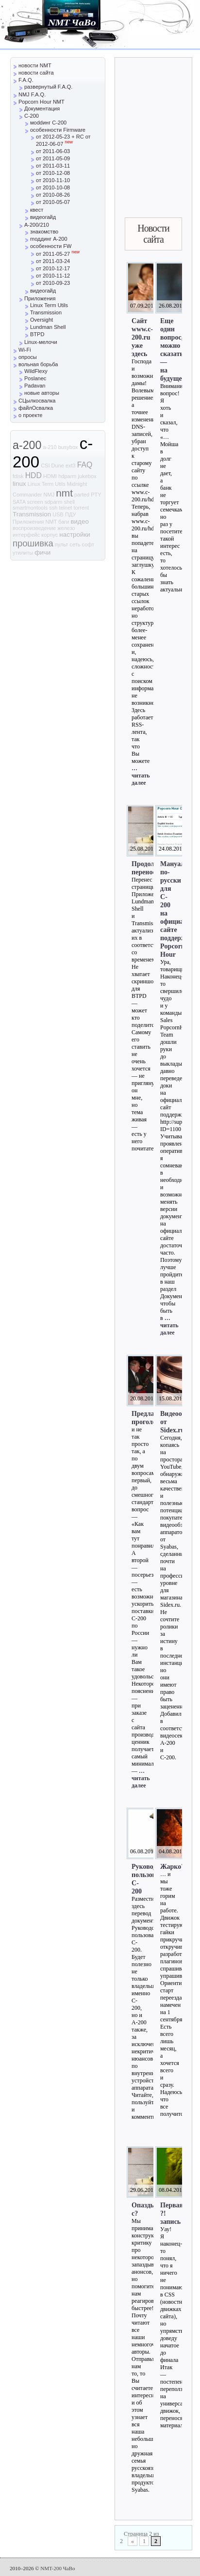  What do you see at coordinates (87, 476) in the screenshot?
I see `jukebox` at bounding box center [87, 476].